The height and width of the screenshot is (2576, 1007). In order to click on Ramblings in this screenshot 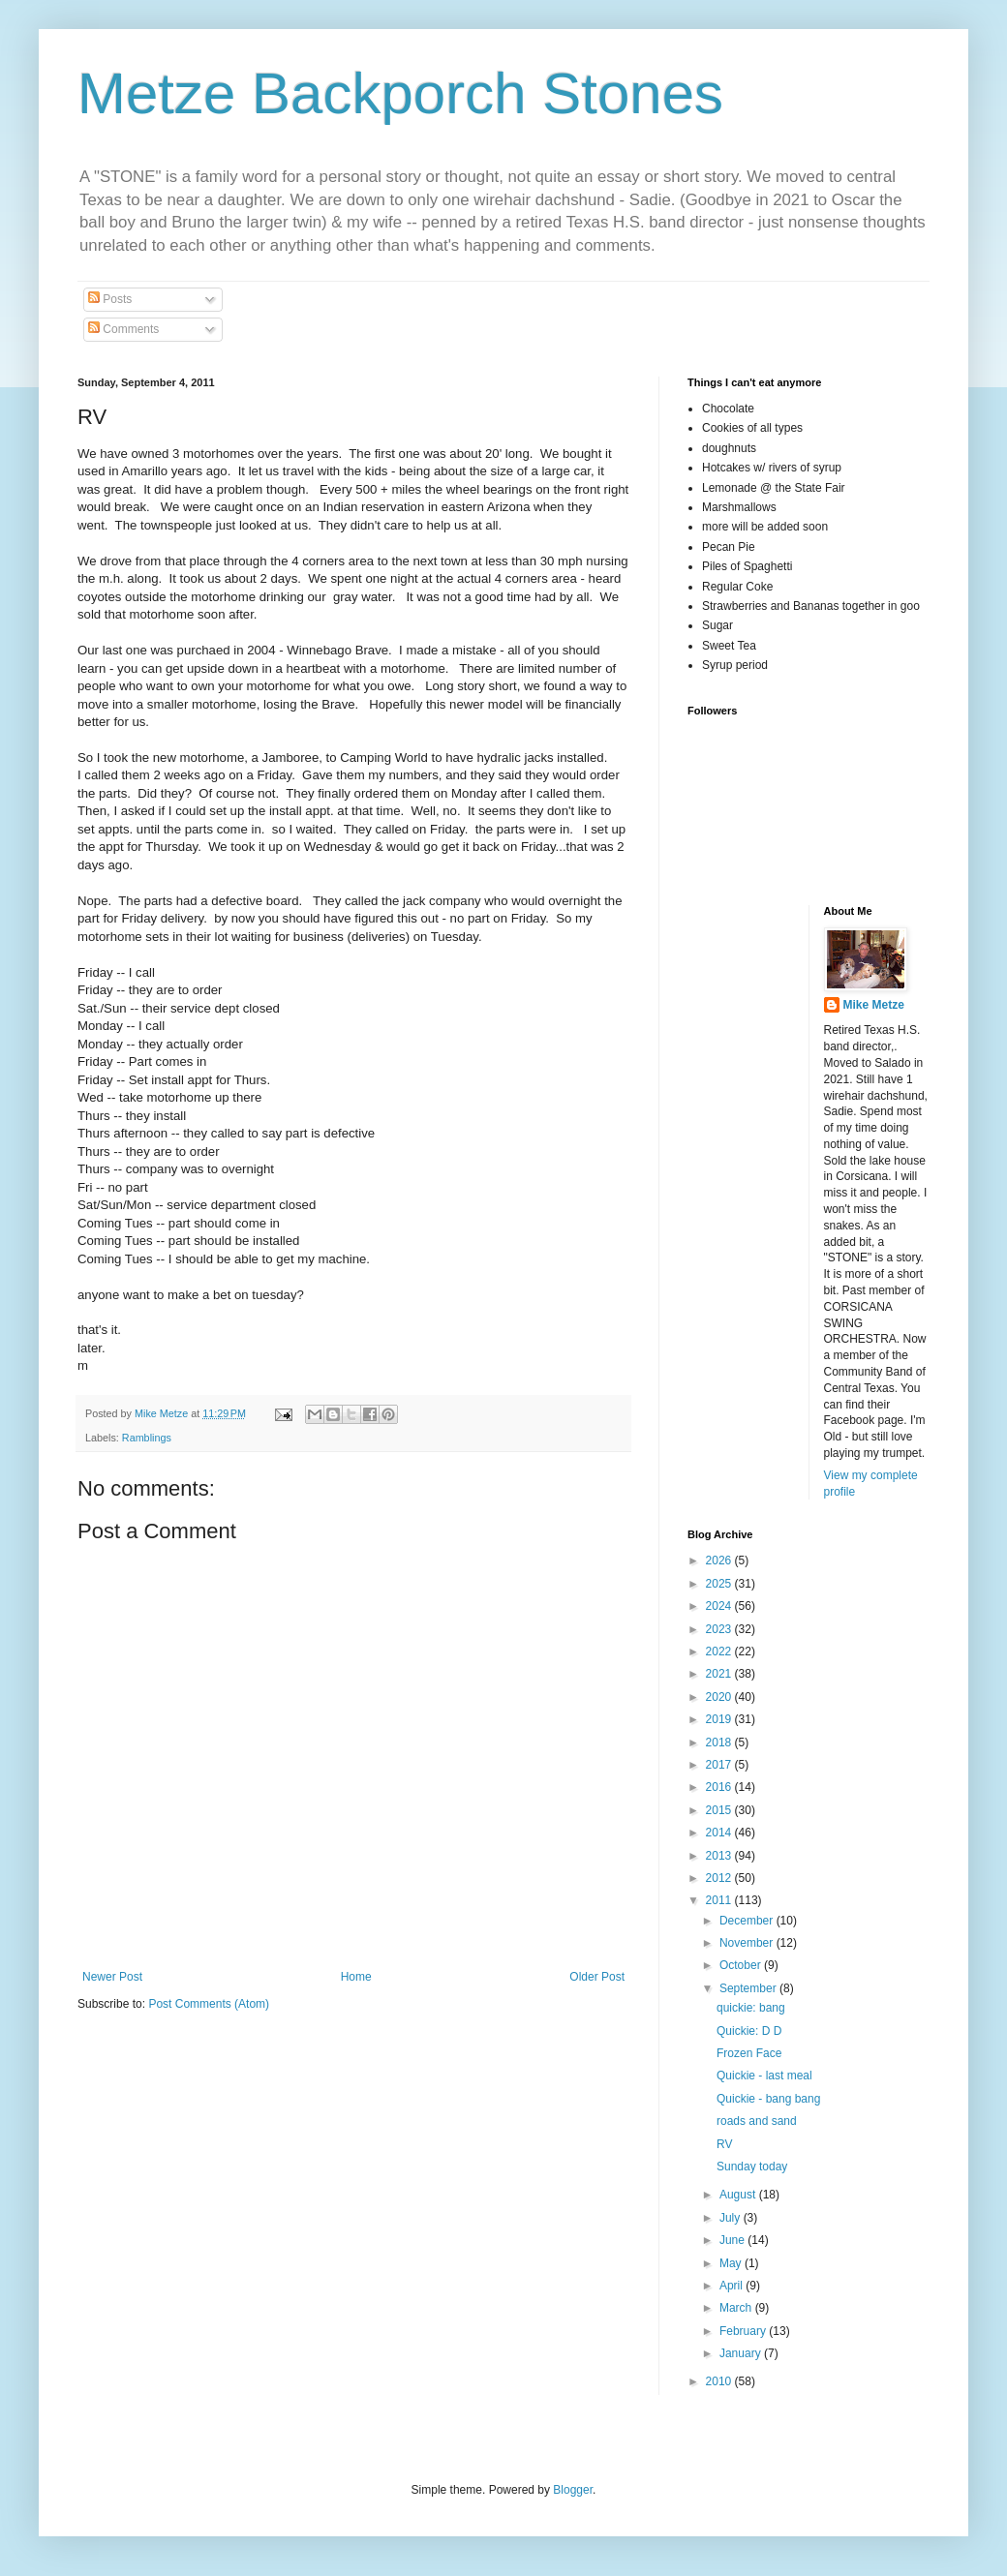, I will do `click(146, 1437)`.